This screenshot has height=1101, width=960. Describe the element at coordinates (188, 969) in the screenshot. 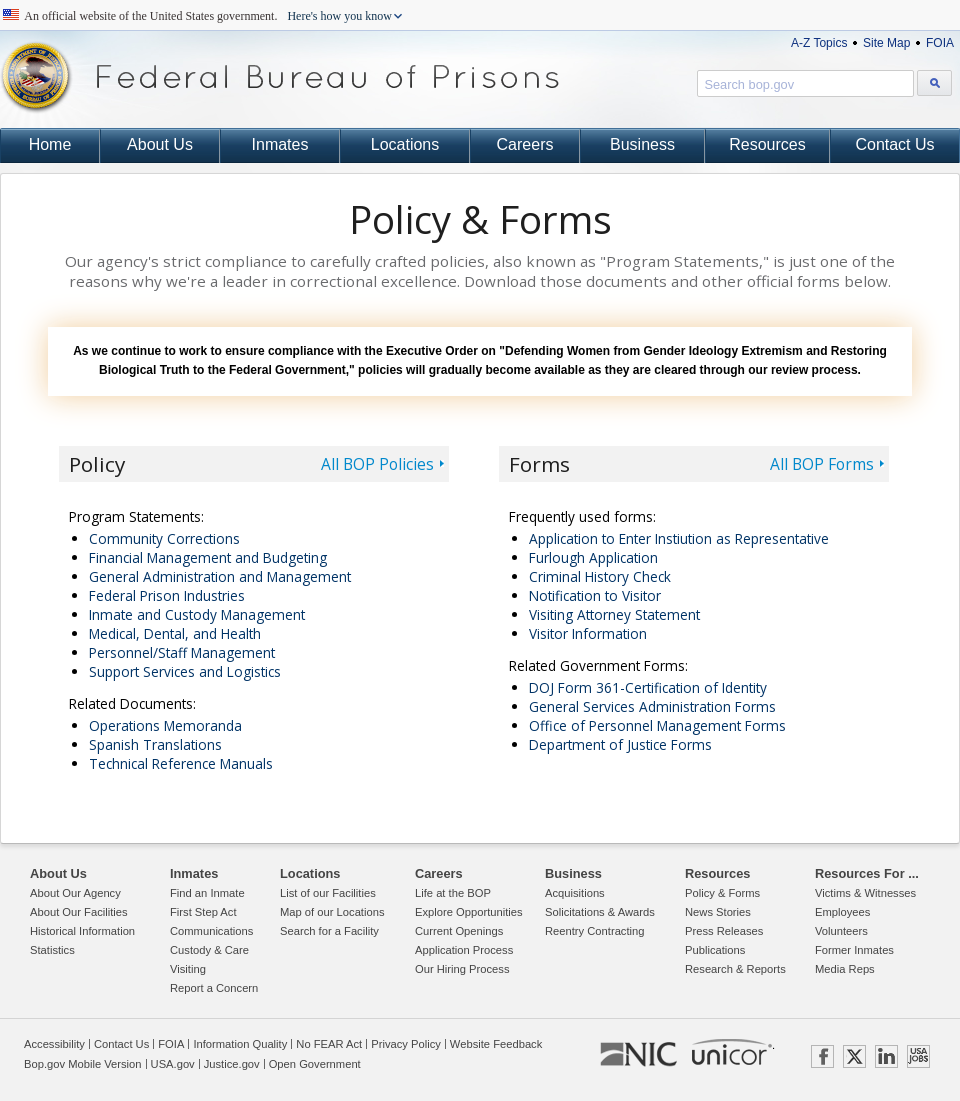

I see `Visiting` at that location.